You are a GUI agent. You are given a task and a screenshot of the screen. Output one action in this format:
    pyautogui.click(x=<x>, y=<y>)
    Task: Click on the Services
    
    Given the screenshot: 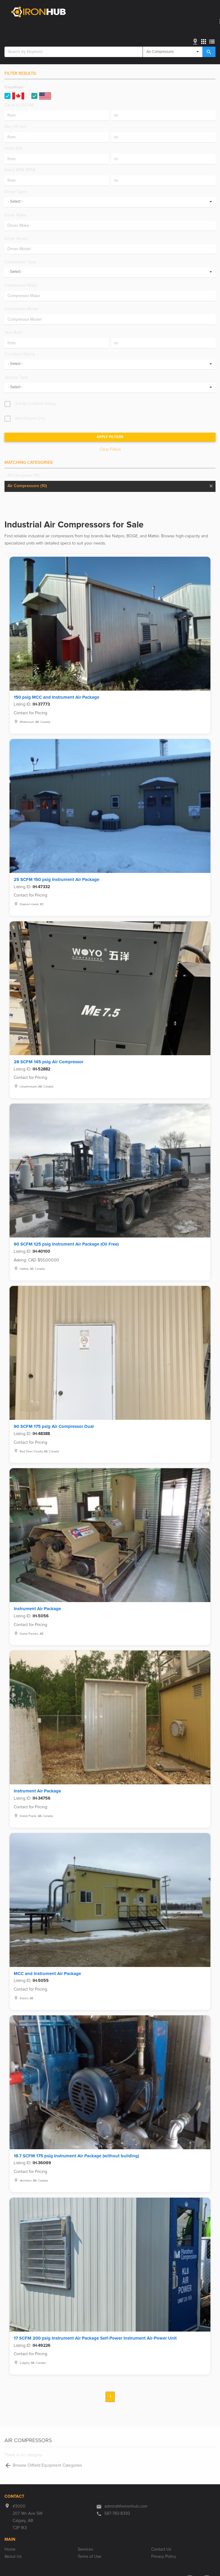 What is the action you would take?
    pyautogui.click(x=85, y=2549)
    